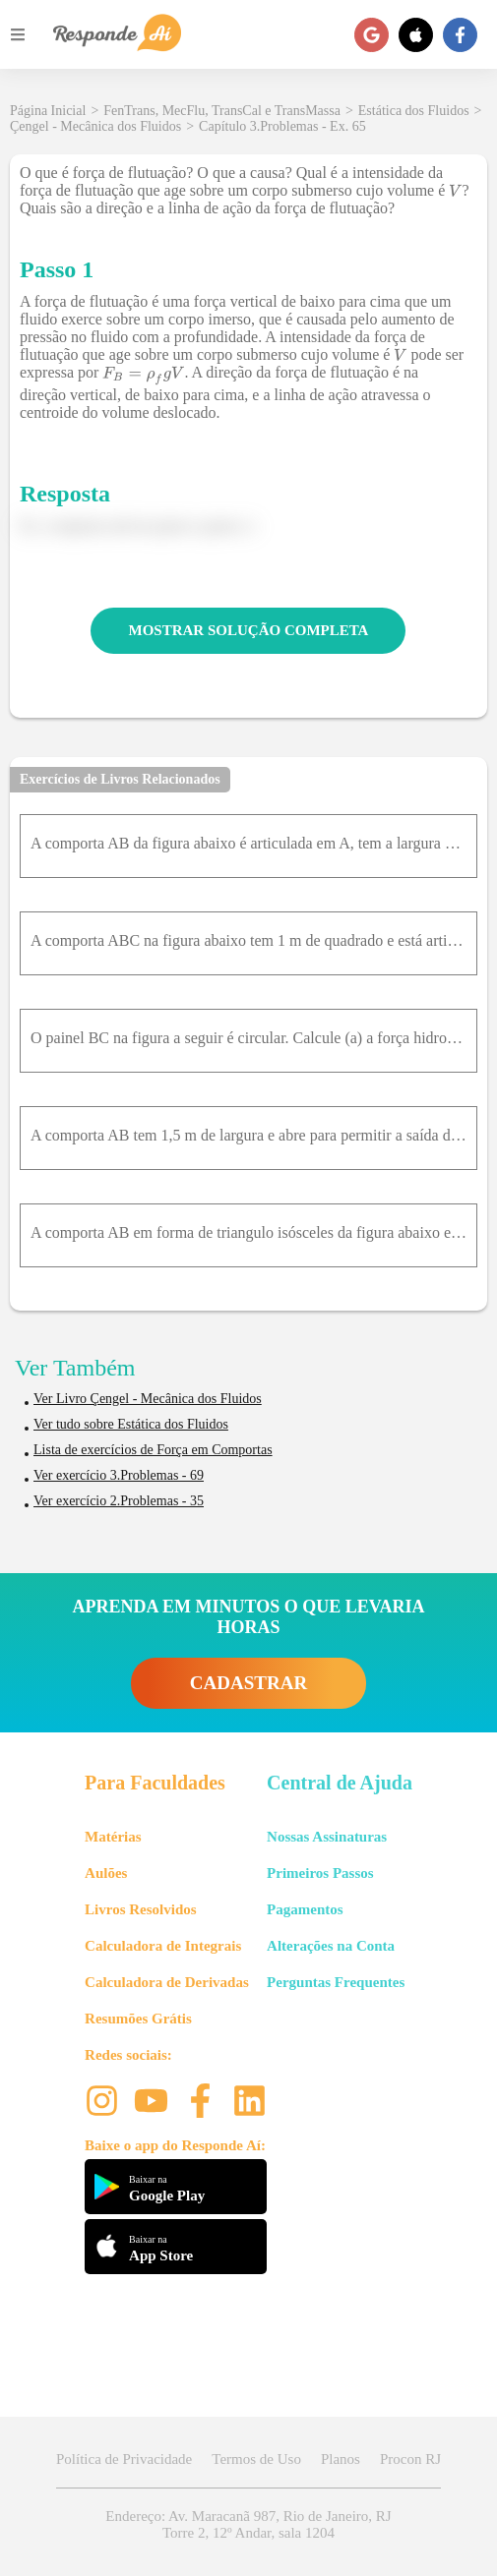 The image size is (497, 2576). I want to click on Ver Livro Çengel - Mecânica dos Fluidos, so click(147, 1398).